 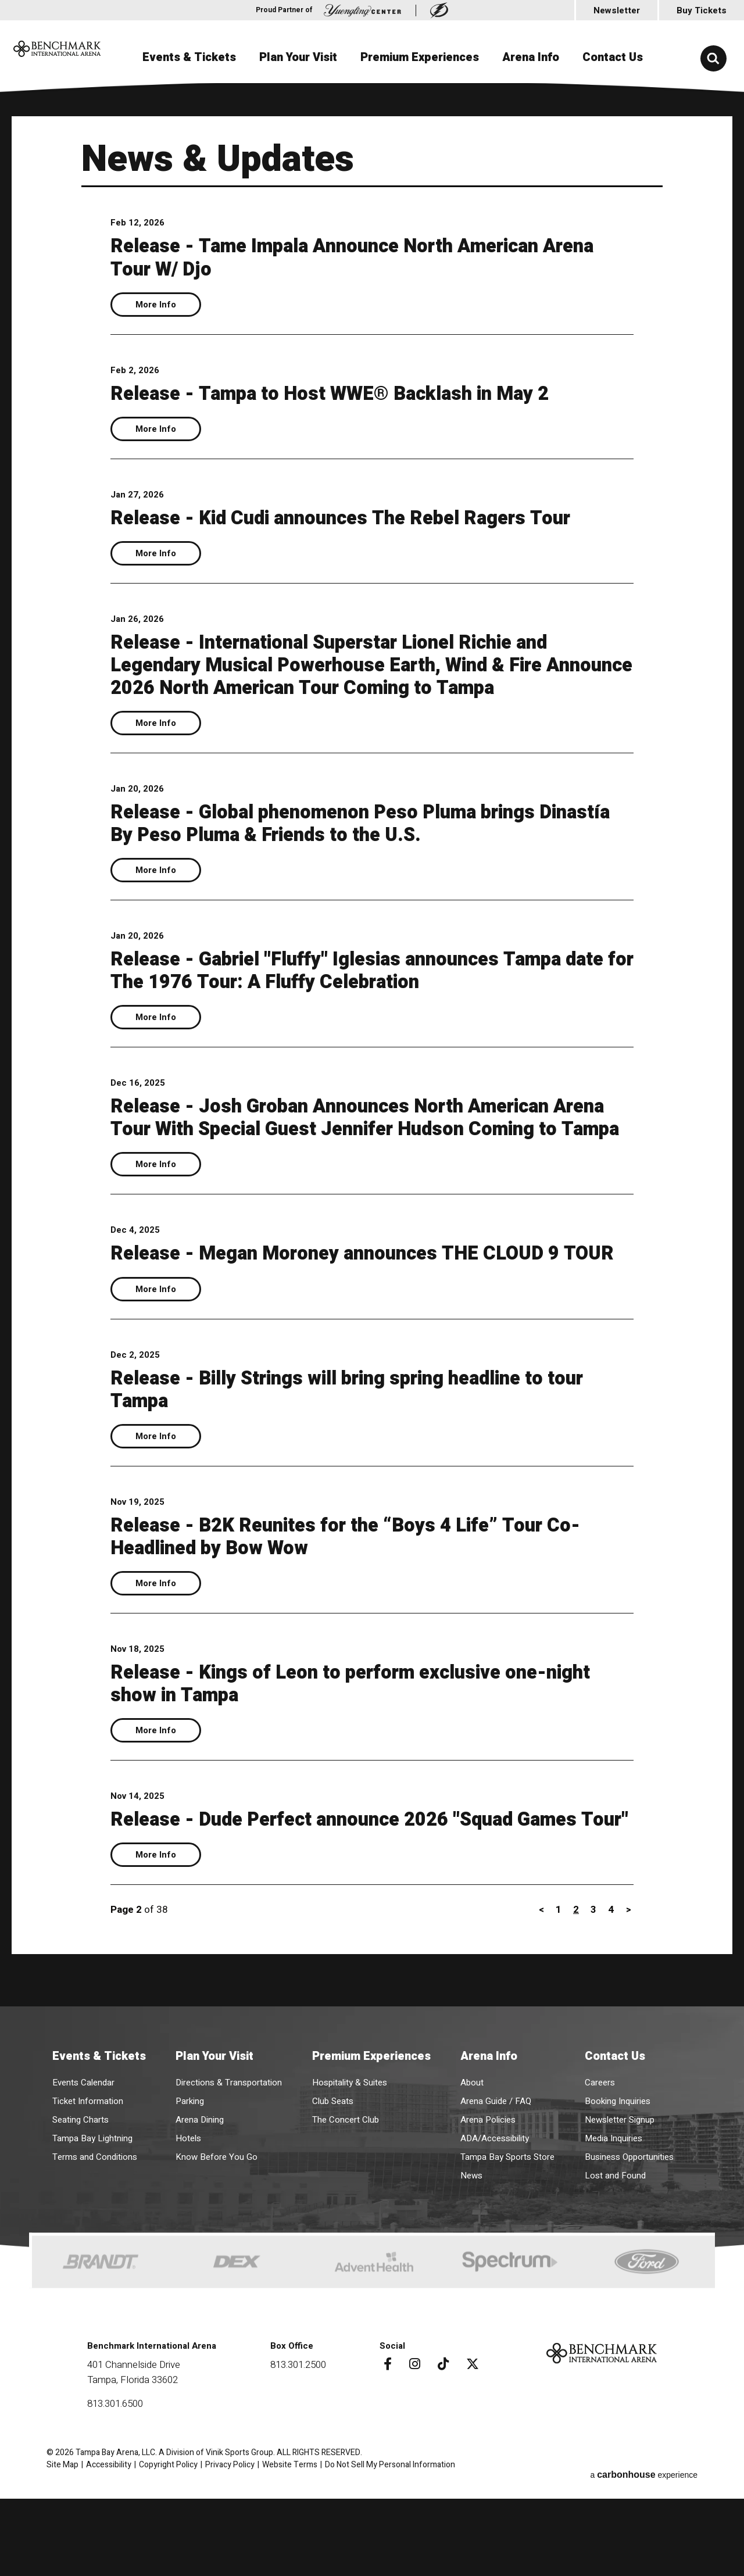 What do you see at coordinates (494, 2225) in the screenshot?
I see `ADA/Accessibility` at bounding box center [494, 2225].